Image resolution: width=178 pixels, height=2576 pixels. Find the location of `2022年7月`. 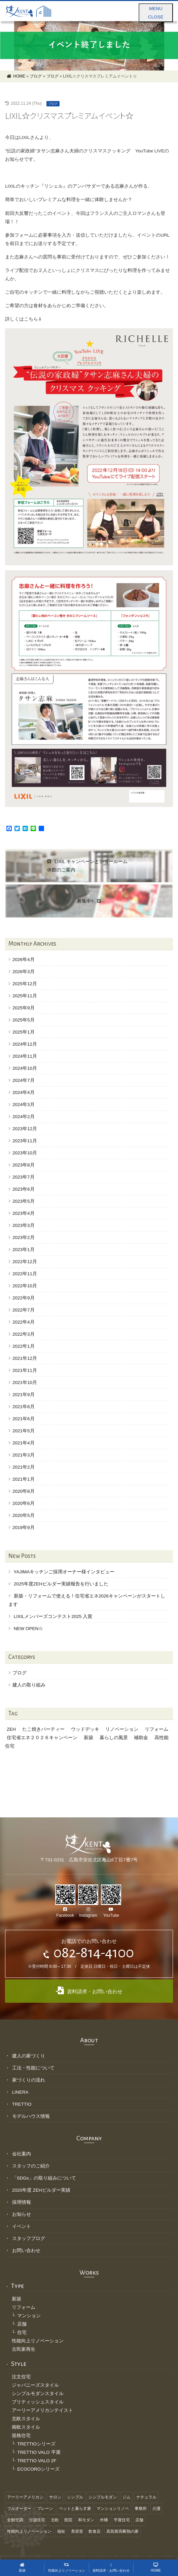

2022年7月 is located at coordinates (23, 1310).